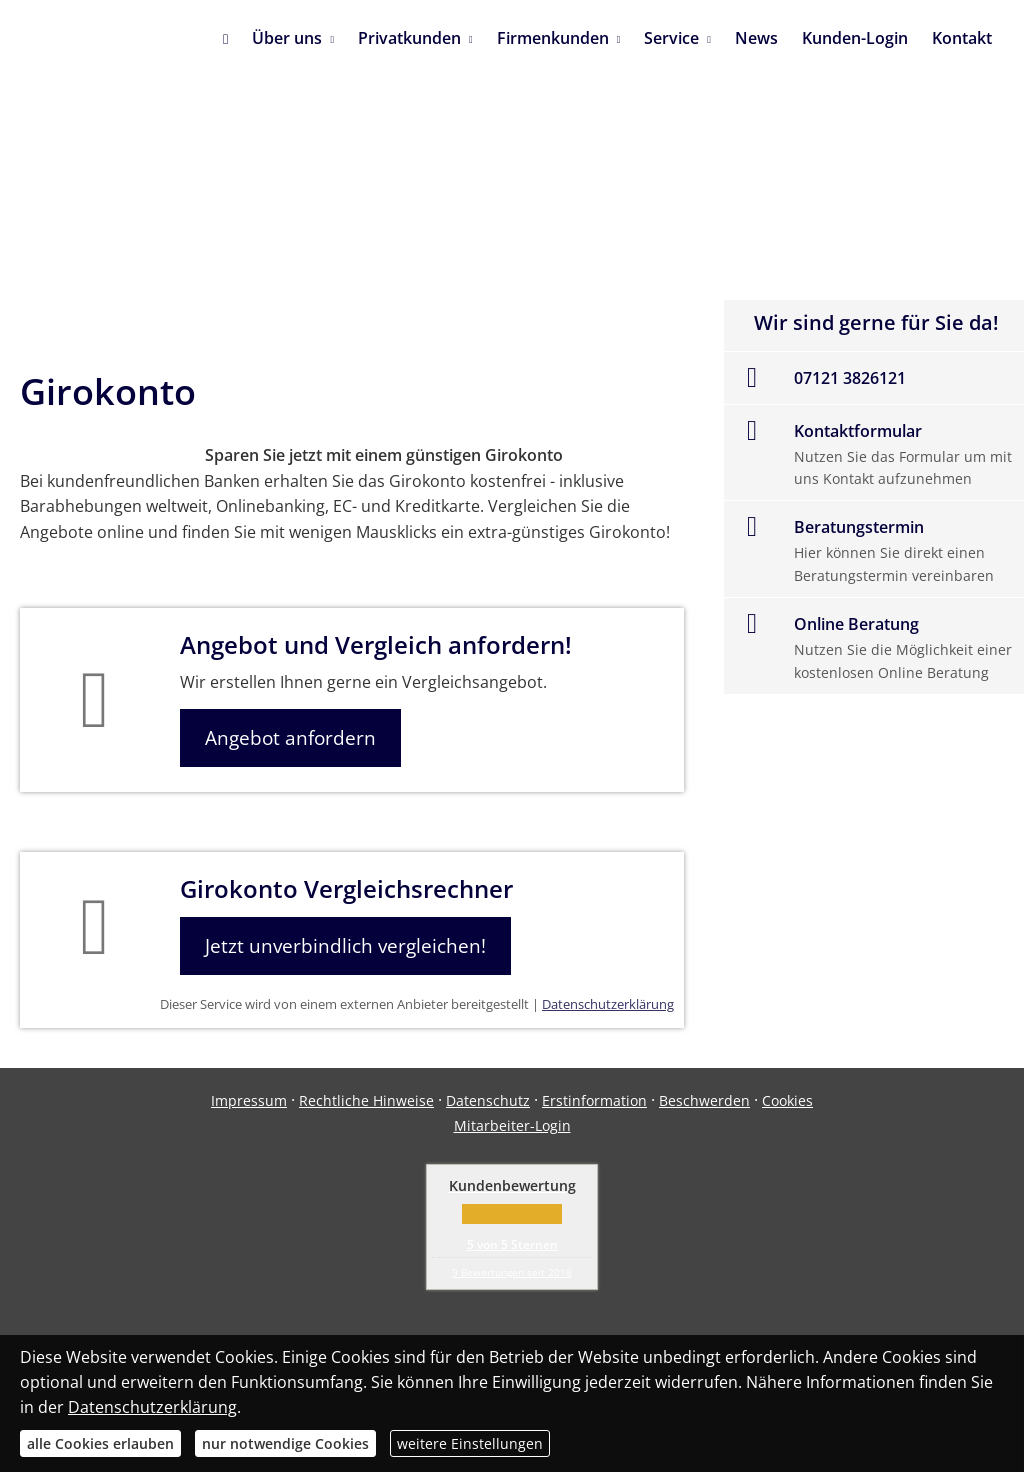 The image size is (1024, 1472). I want to click on Firmenkunden [menuitem], so click(553, 38).